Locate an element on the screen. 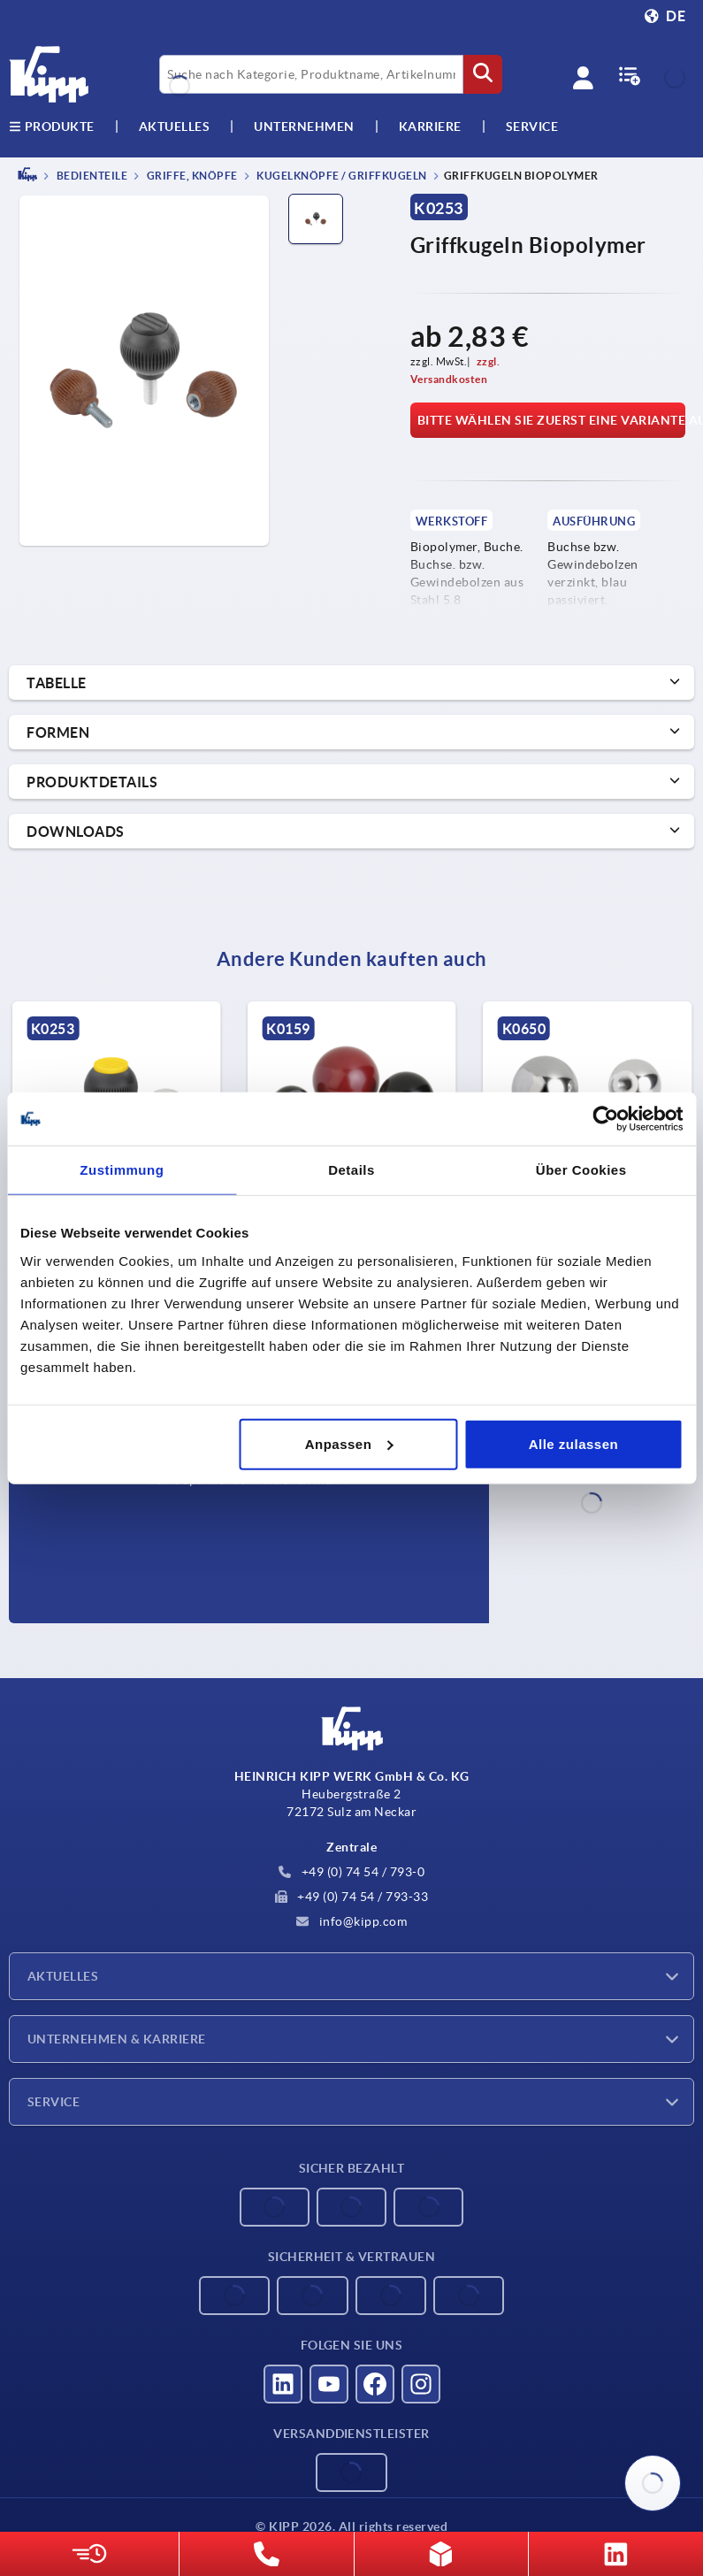  Kugelknöpfe / Griffkugeln is located at coordinates (341, 175).